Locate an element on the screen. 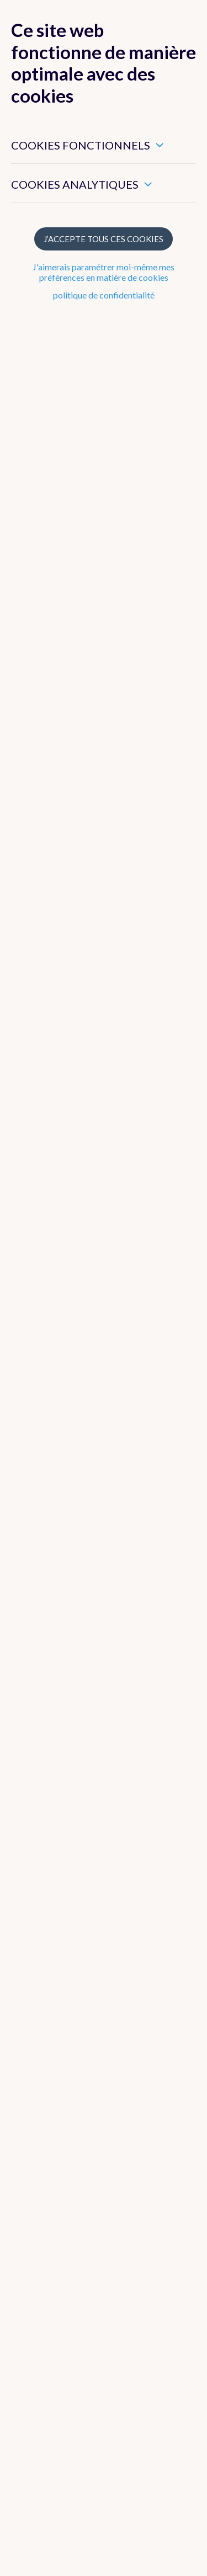 This screenshot has width=207, height=2576. J’accepte tous ces cookies is located at coordinates (103, 239).